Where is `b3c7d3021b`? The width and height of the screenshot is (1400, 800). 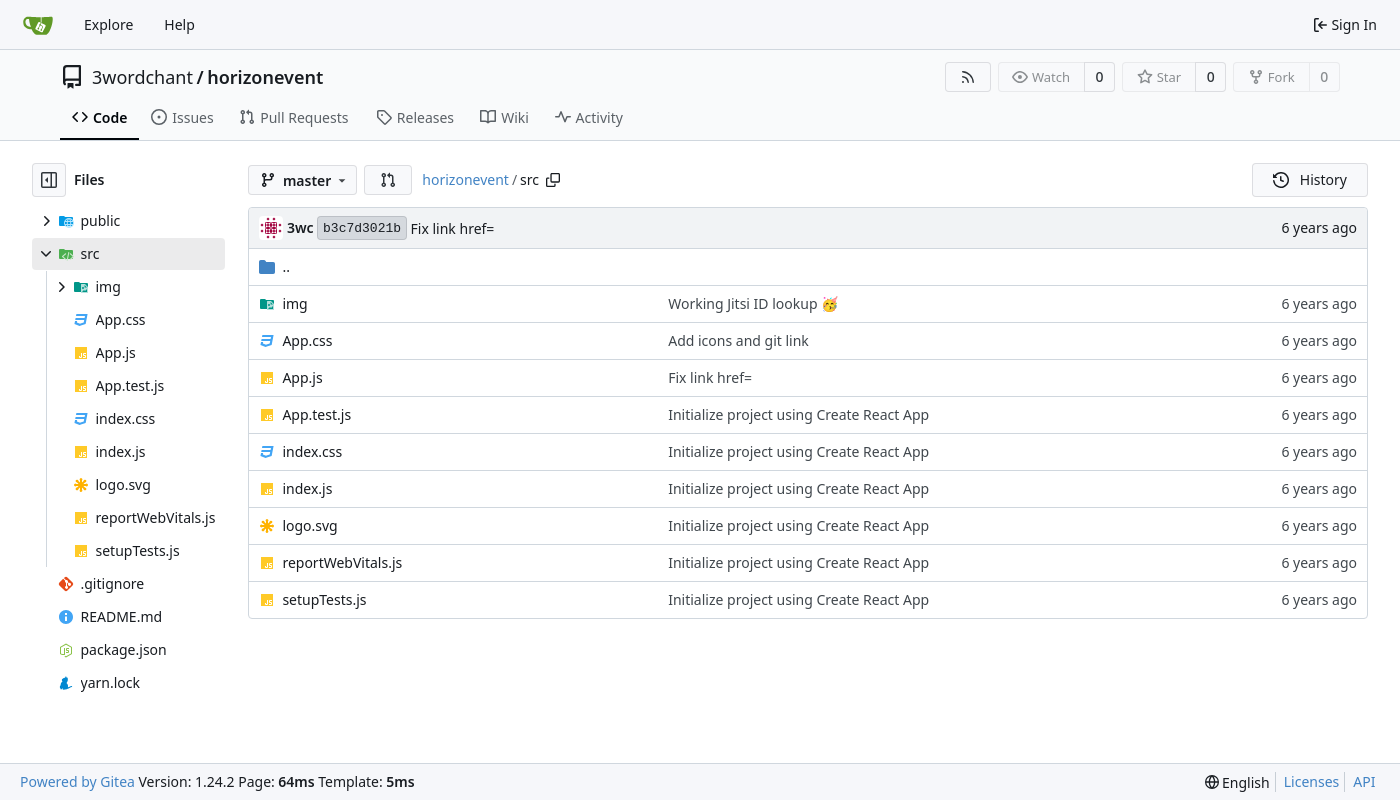 b3c7d3021b is located at coordinates (362, 228).